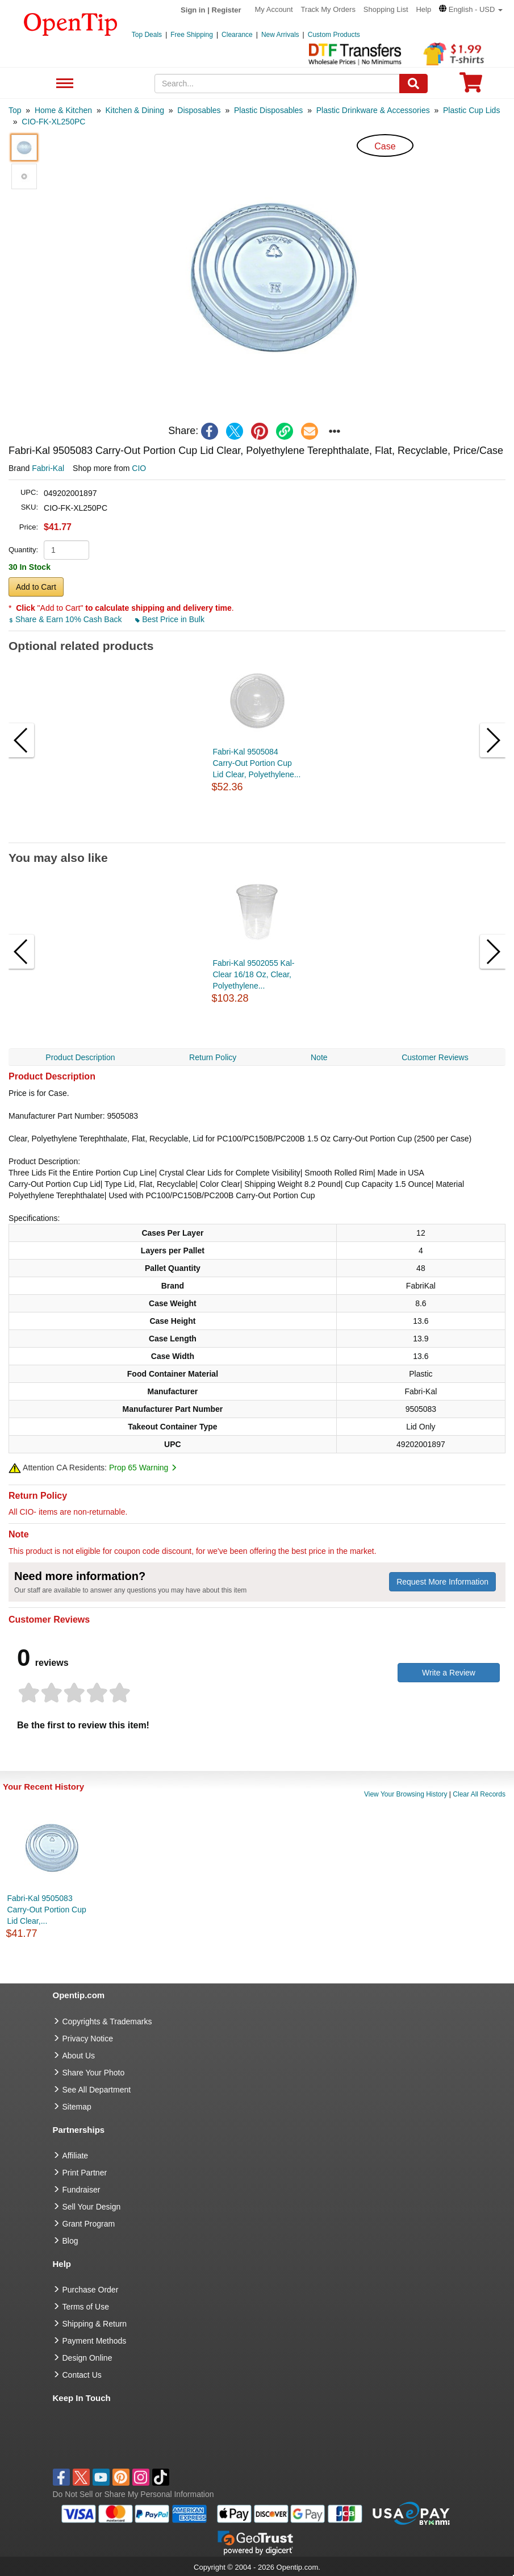 Image resolution: width=514 pixels, height=2576 pixels. I want to click on [category: Plastic Disposables], so click(268, 110).